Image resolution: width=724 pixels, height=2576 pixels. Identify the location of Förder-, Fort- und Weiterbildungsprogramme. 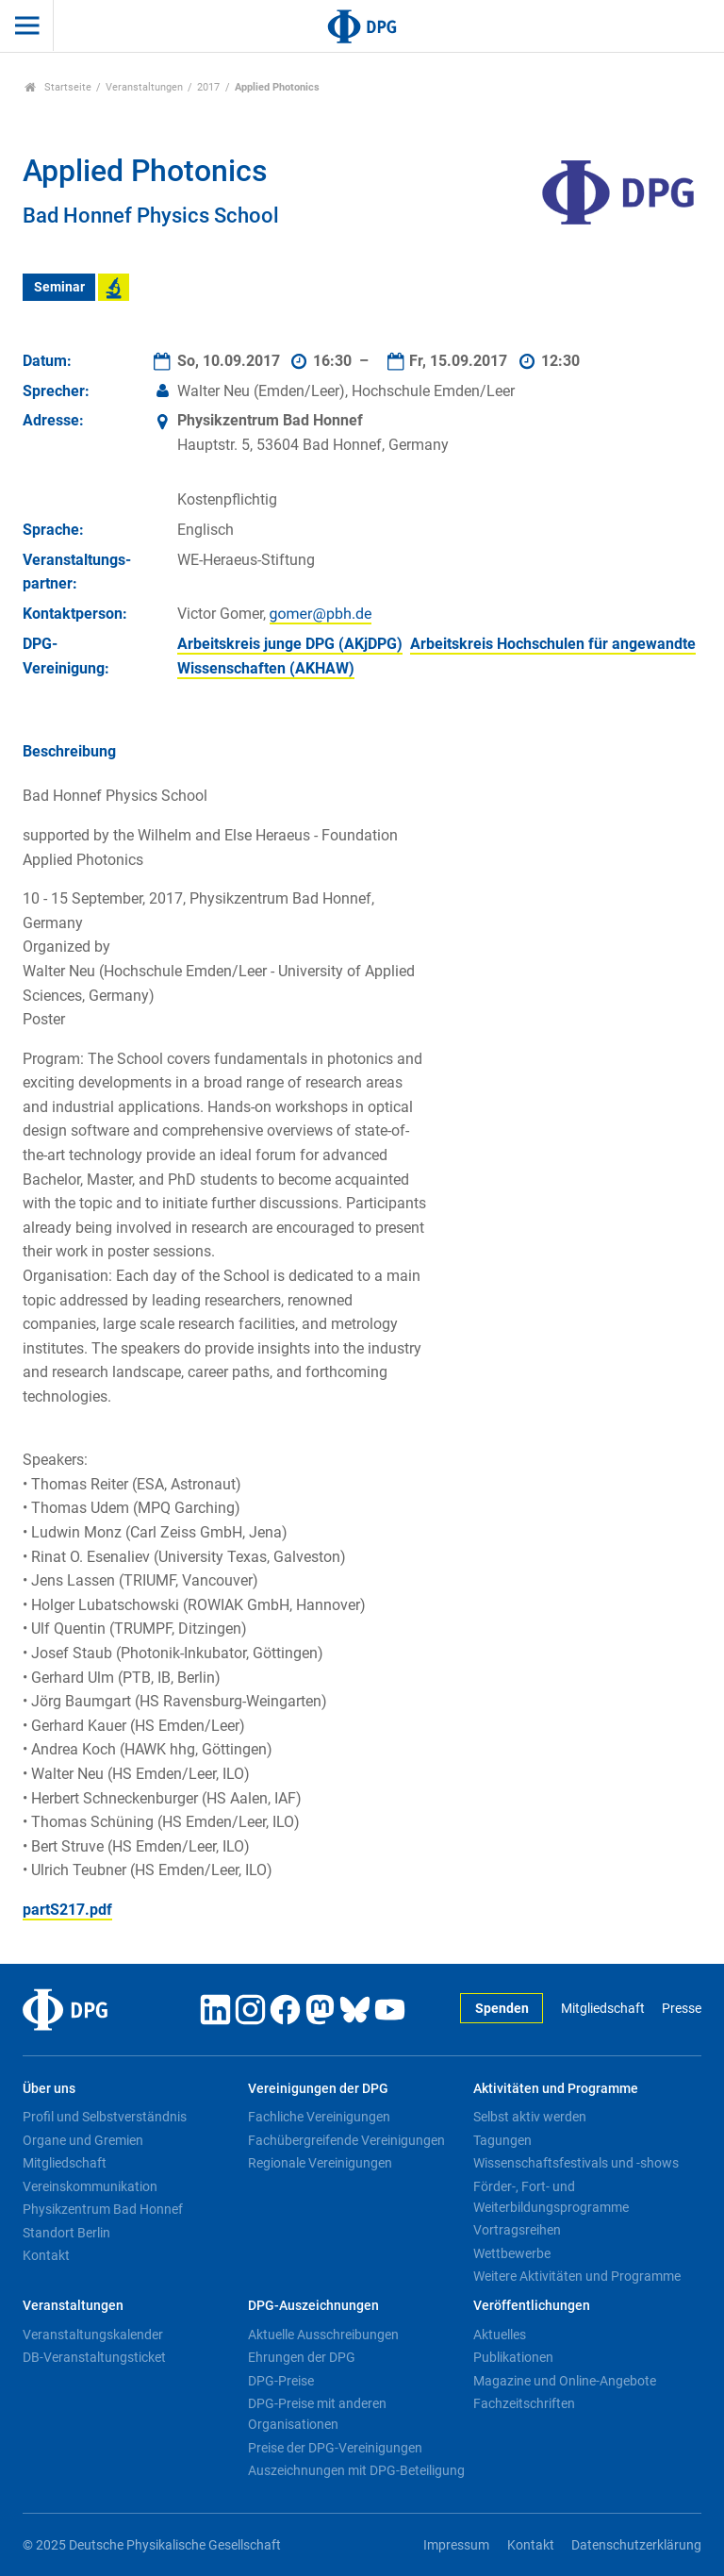
(551, 2197).